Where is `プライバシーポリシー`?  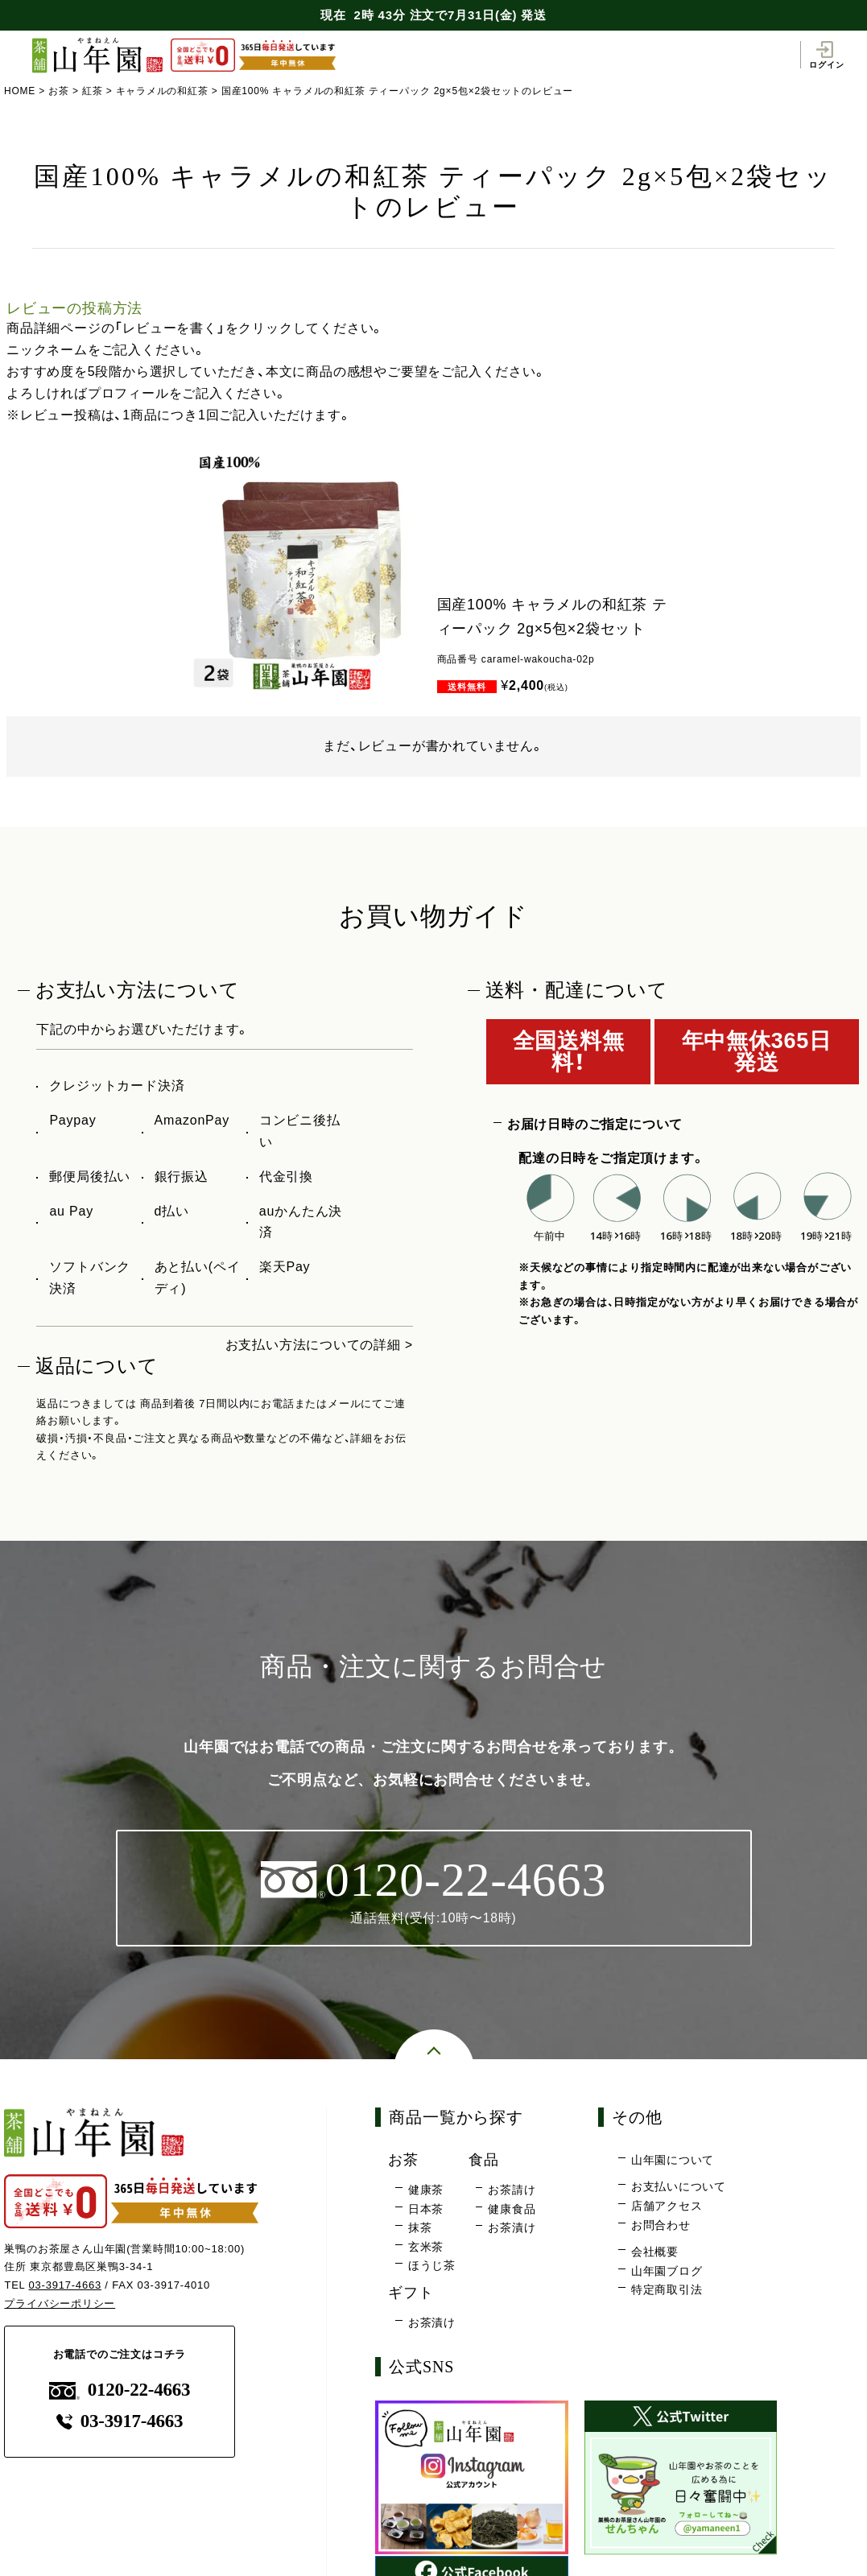
プライバシーポリシー is located at coordinates (59, 2303).